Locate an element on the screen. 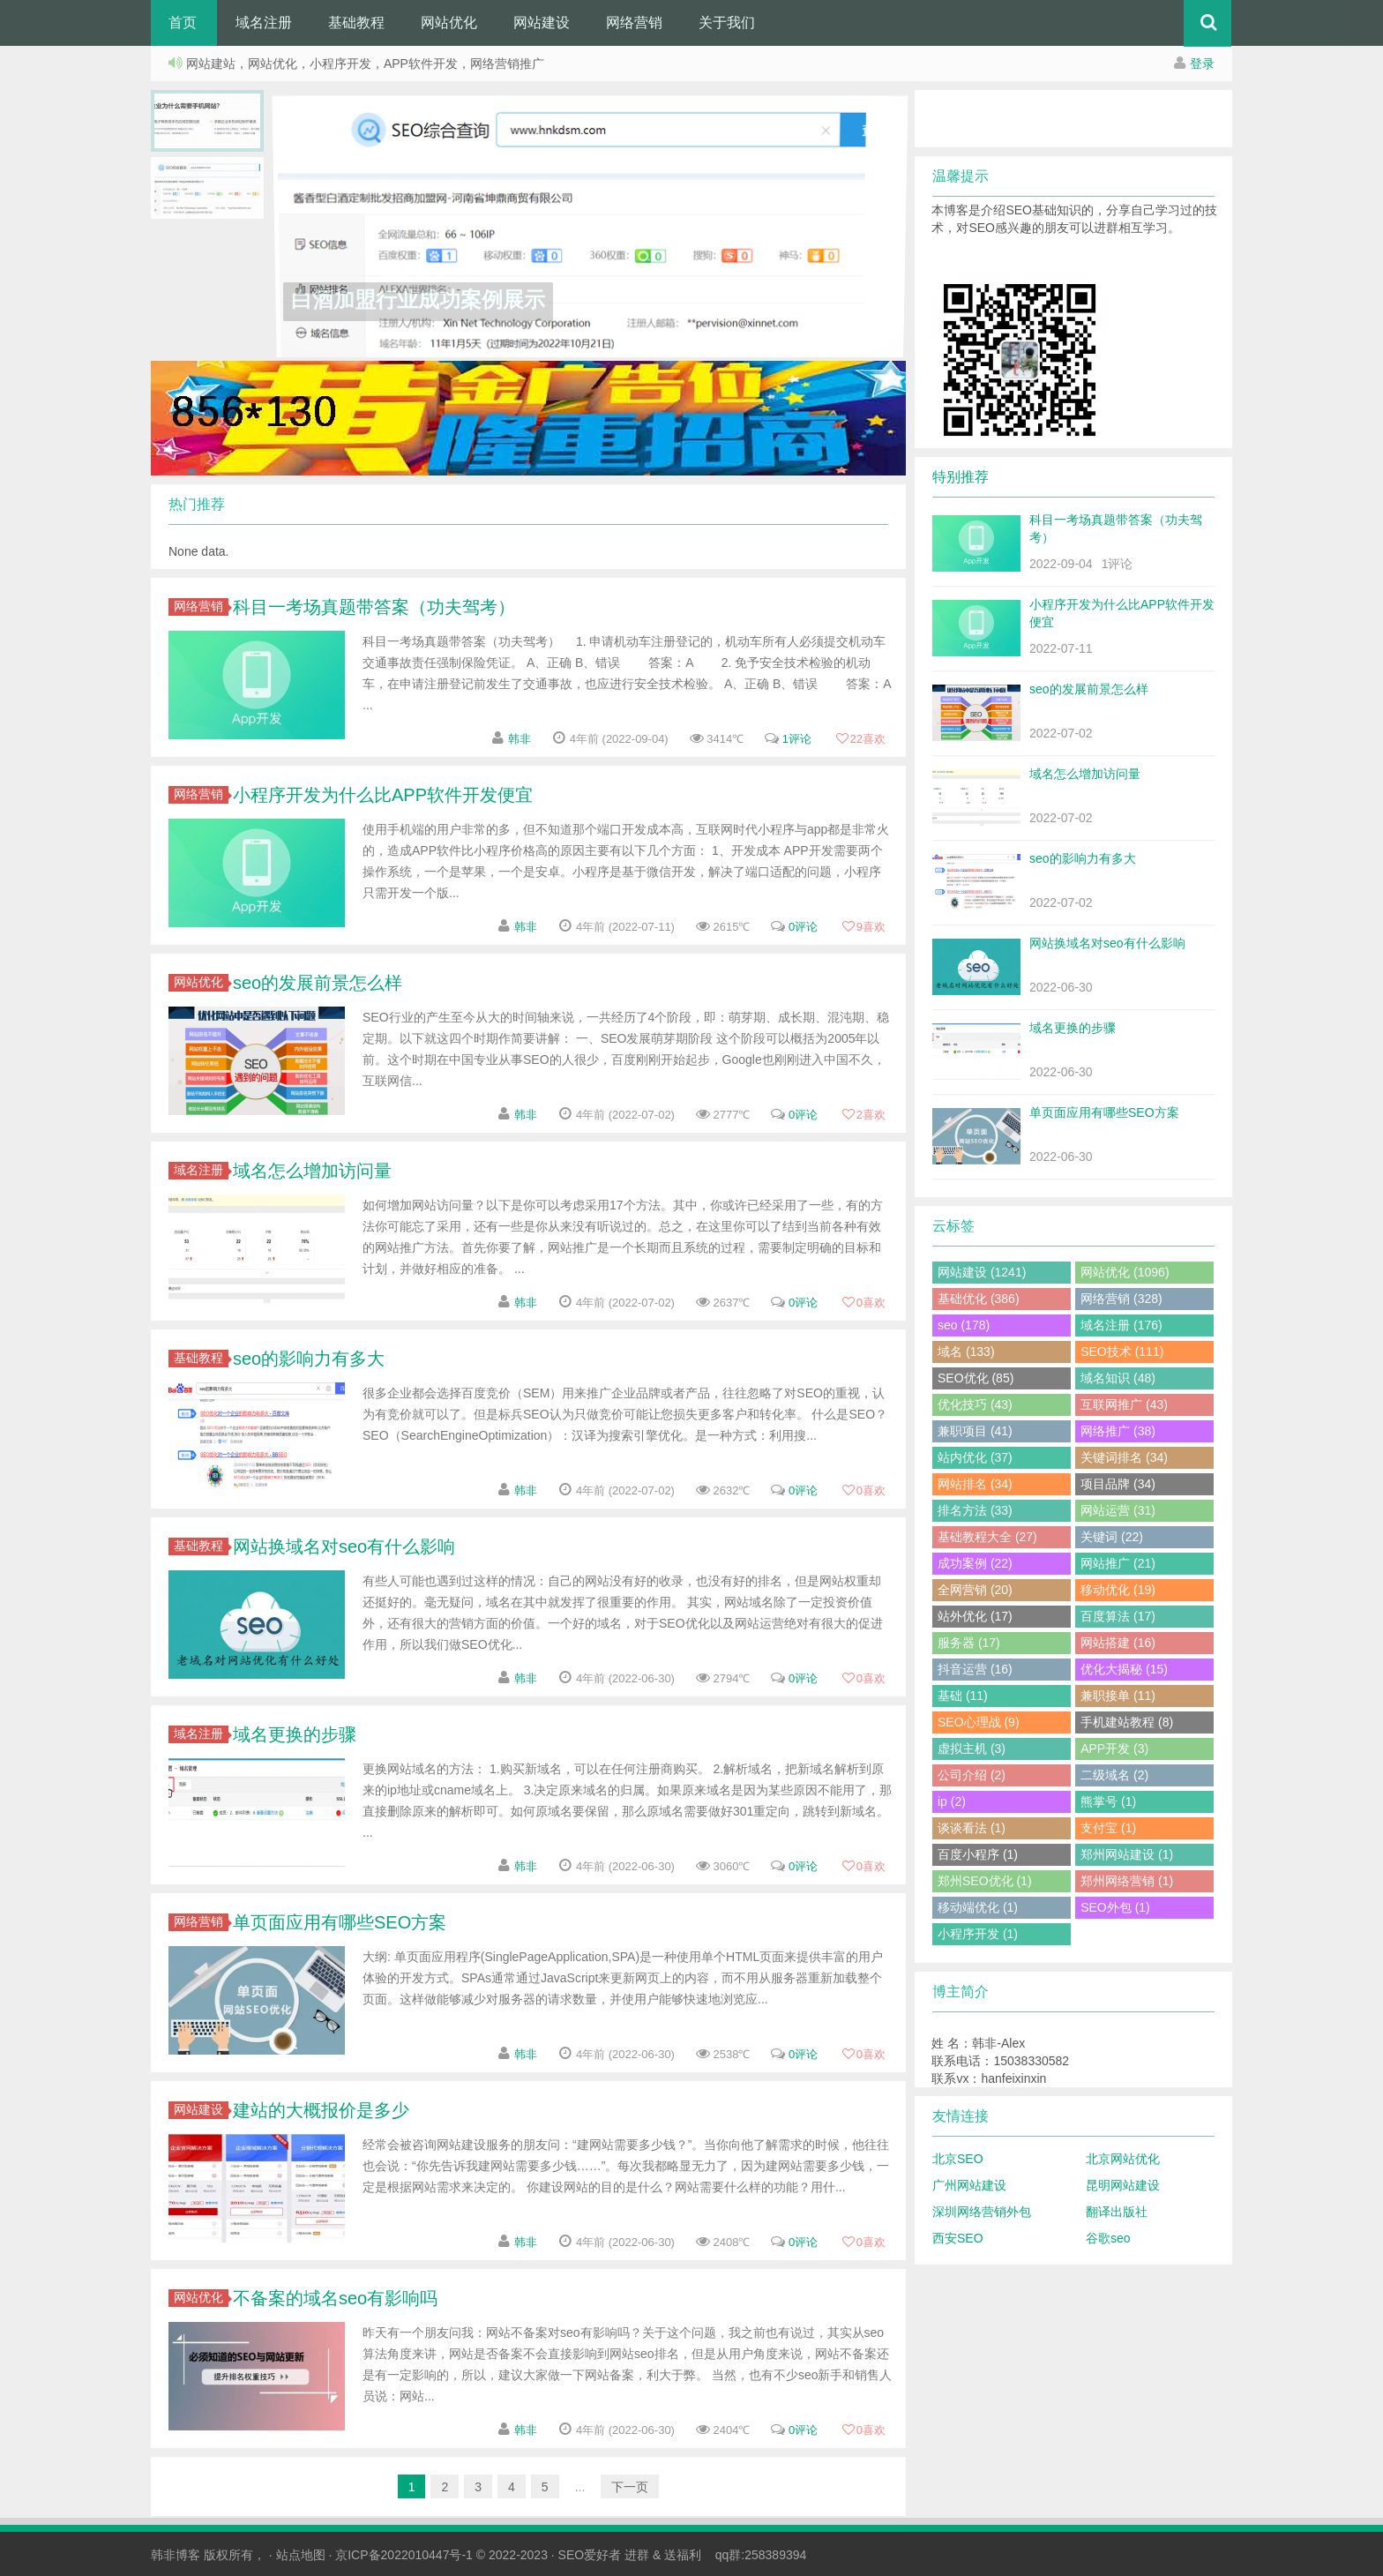  虚拟主机 (3) is located at coordinates (971, 1748).